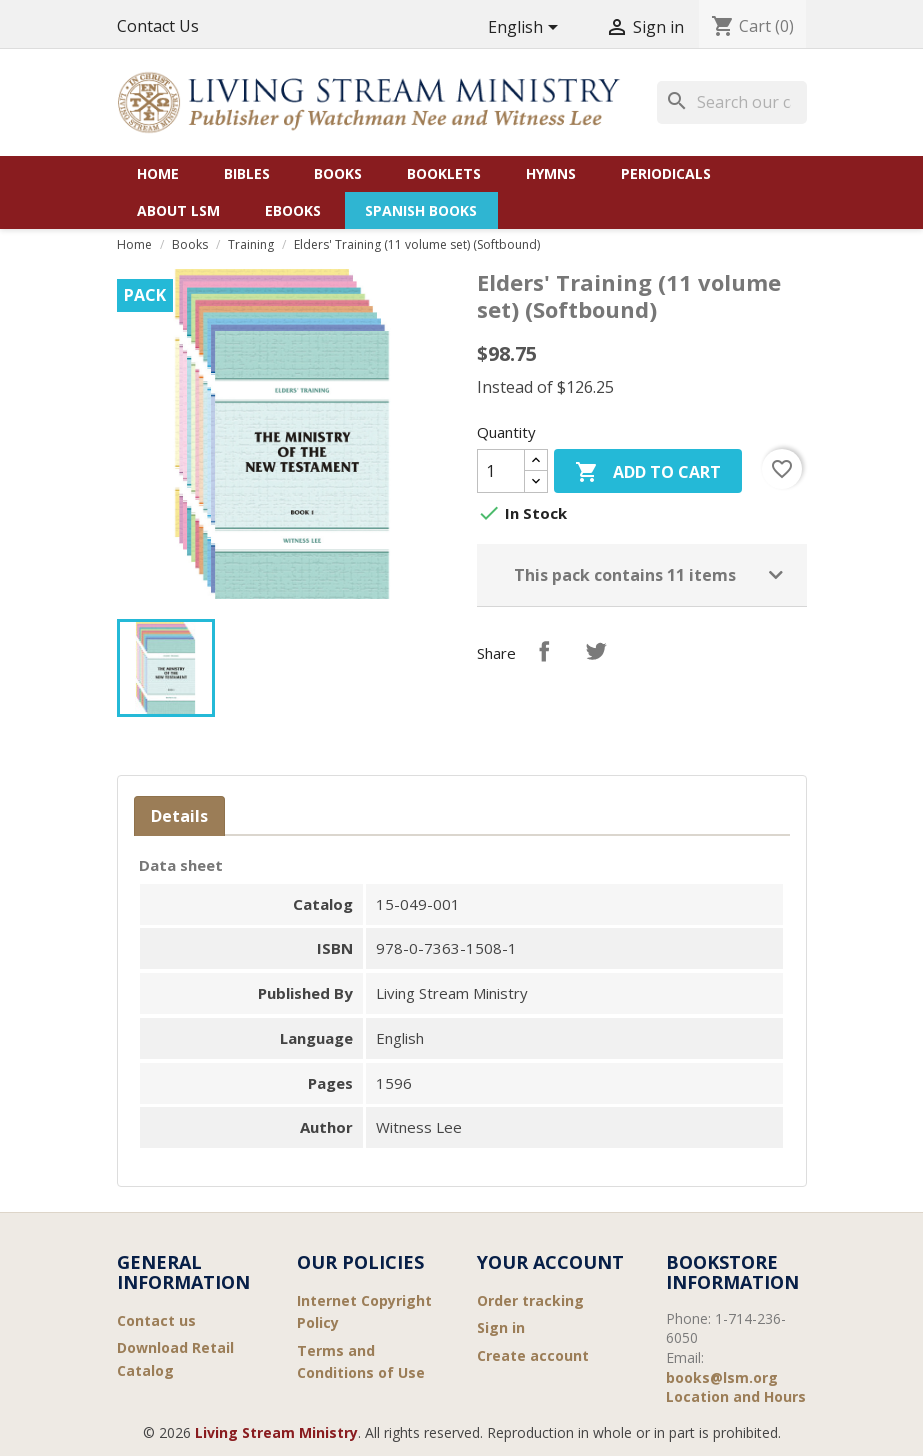 The width and height of the screenshot is (923, 1456). I want to click on Contact Us, so click(158, 26).